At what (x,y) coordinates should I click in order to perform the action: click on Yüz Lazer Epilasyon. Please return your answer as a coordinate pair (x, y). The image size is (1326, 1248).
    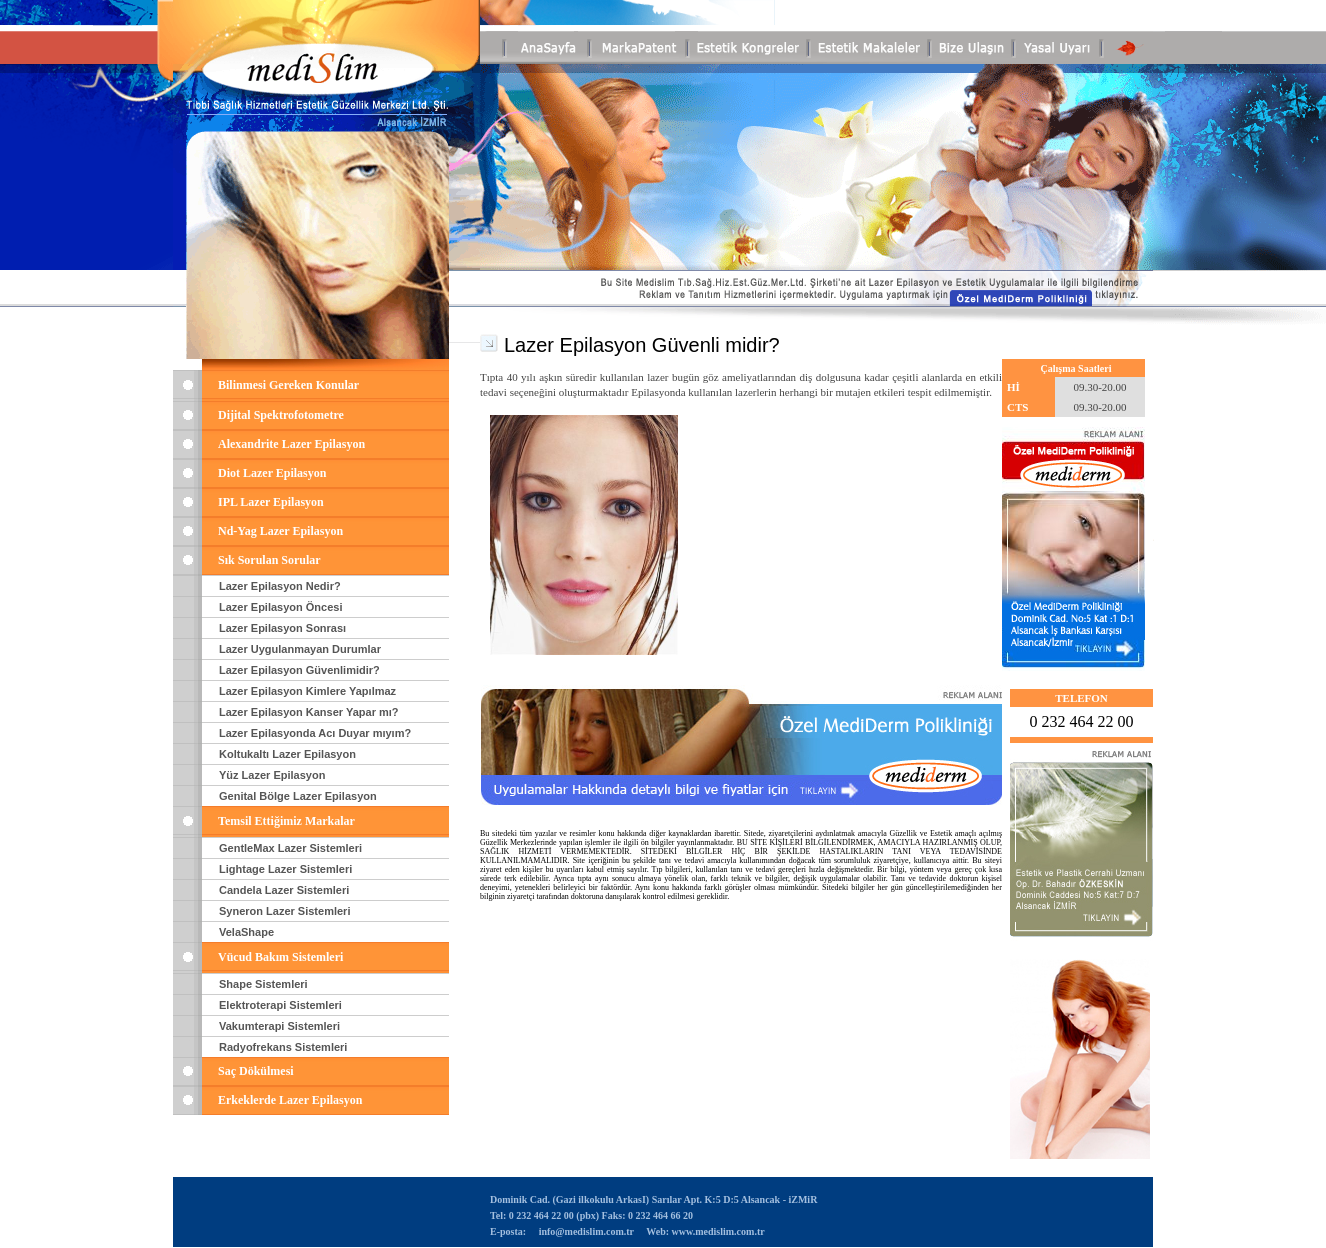
    Looking at the image, I should click on (272, 775).